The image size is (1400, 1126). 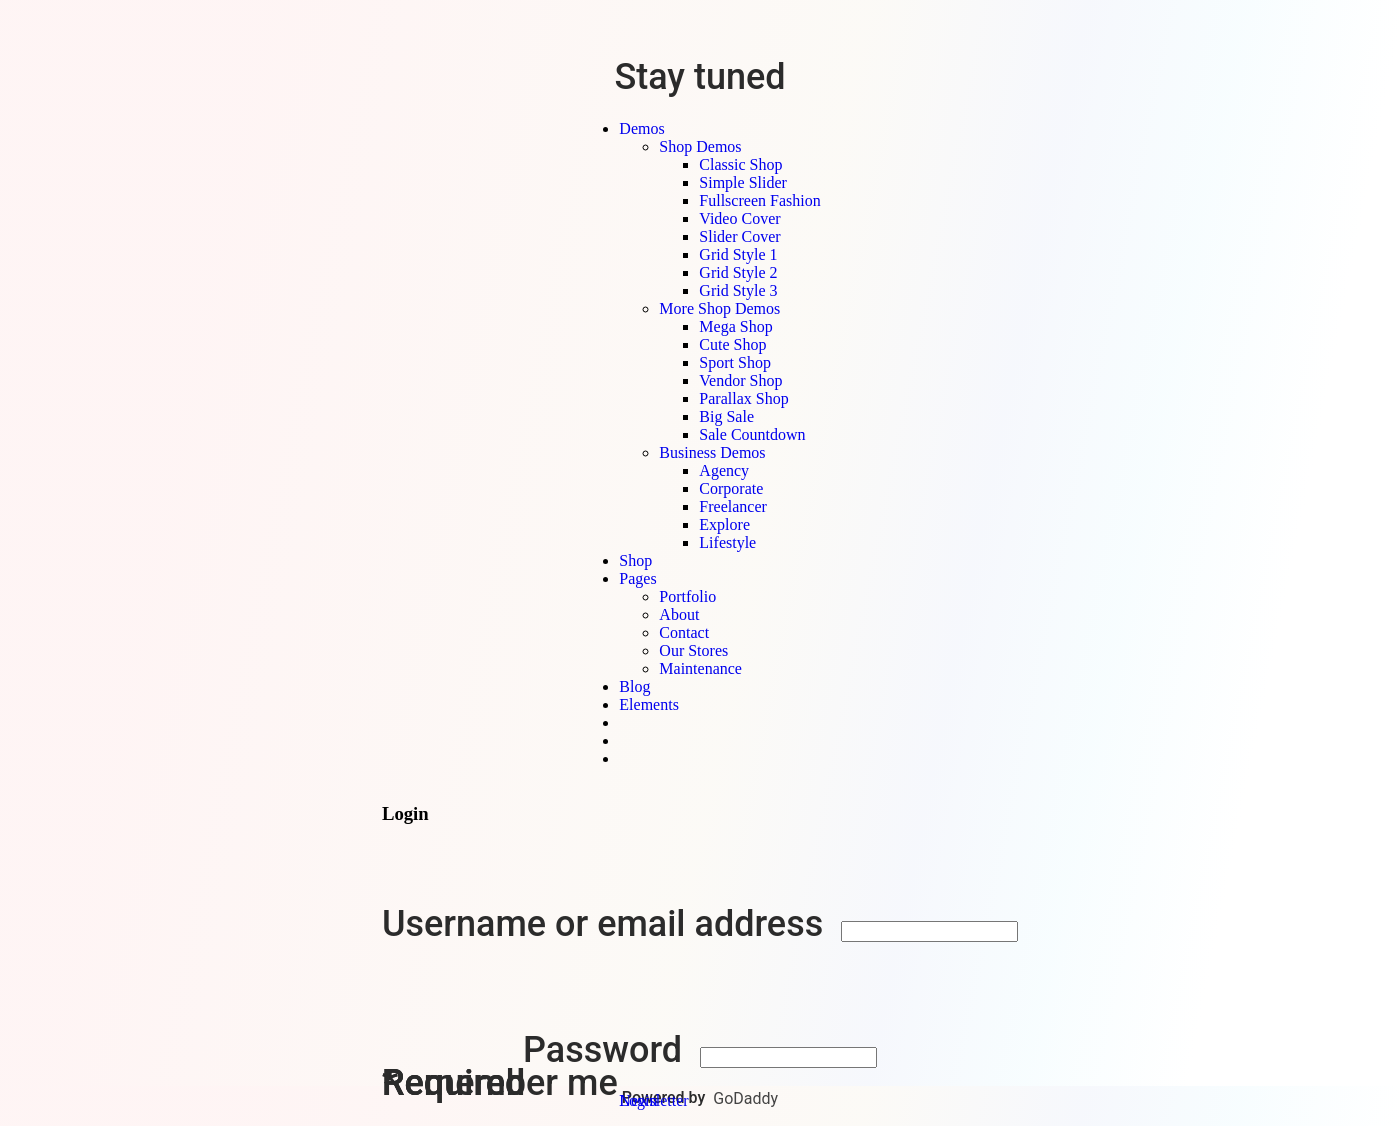 I want to click on Username or email address, so click(x=607, y=924).